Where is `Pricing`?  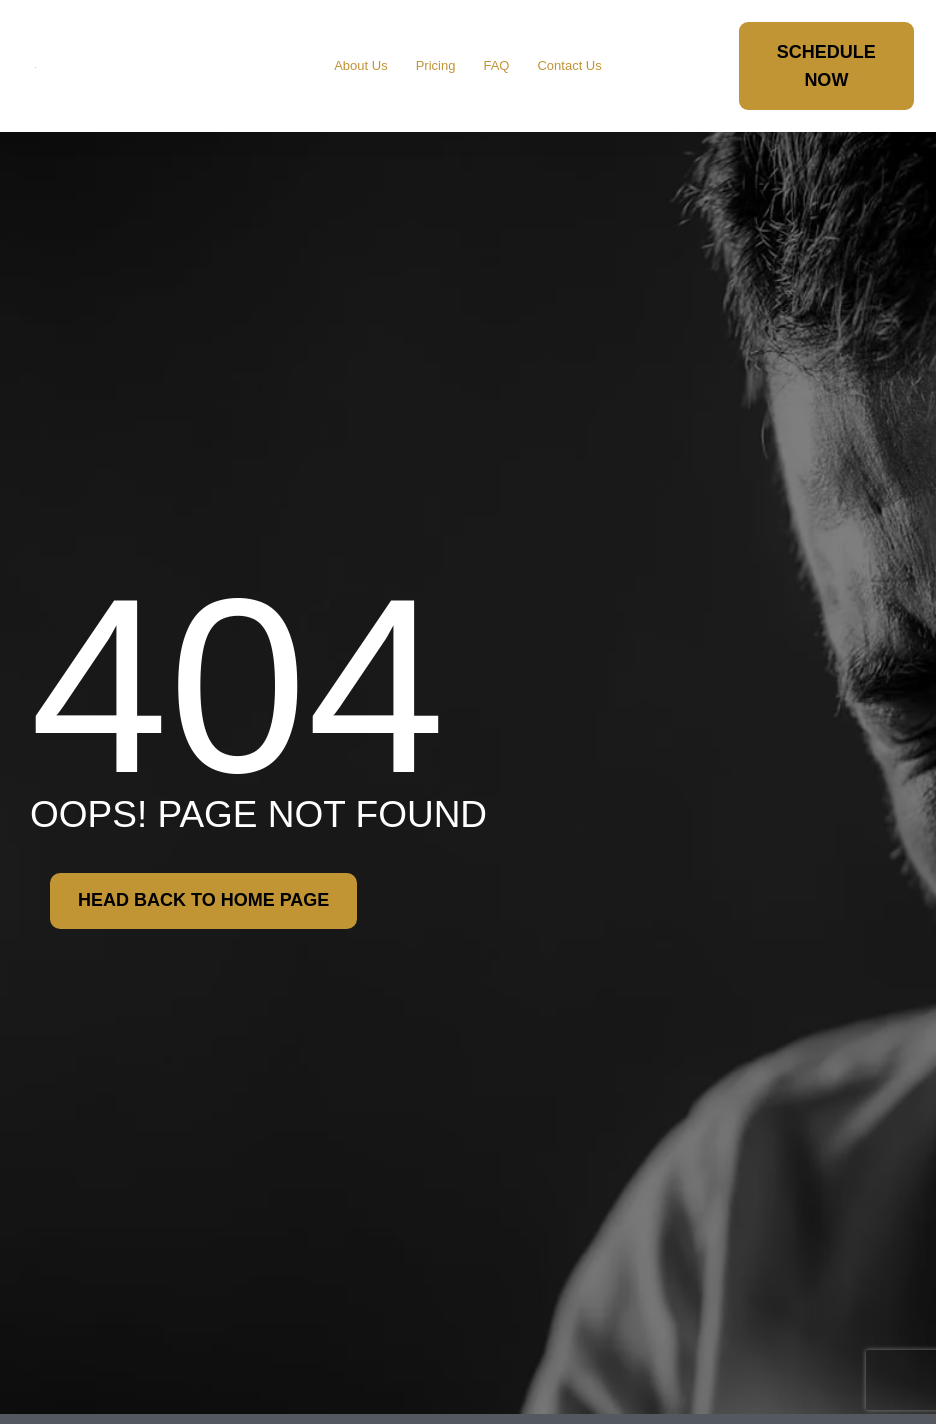 Pricing is located at coordinates (436, 65).